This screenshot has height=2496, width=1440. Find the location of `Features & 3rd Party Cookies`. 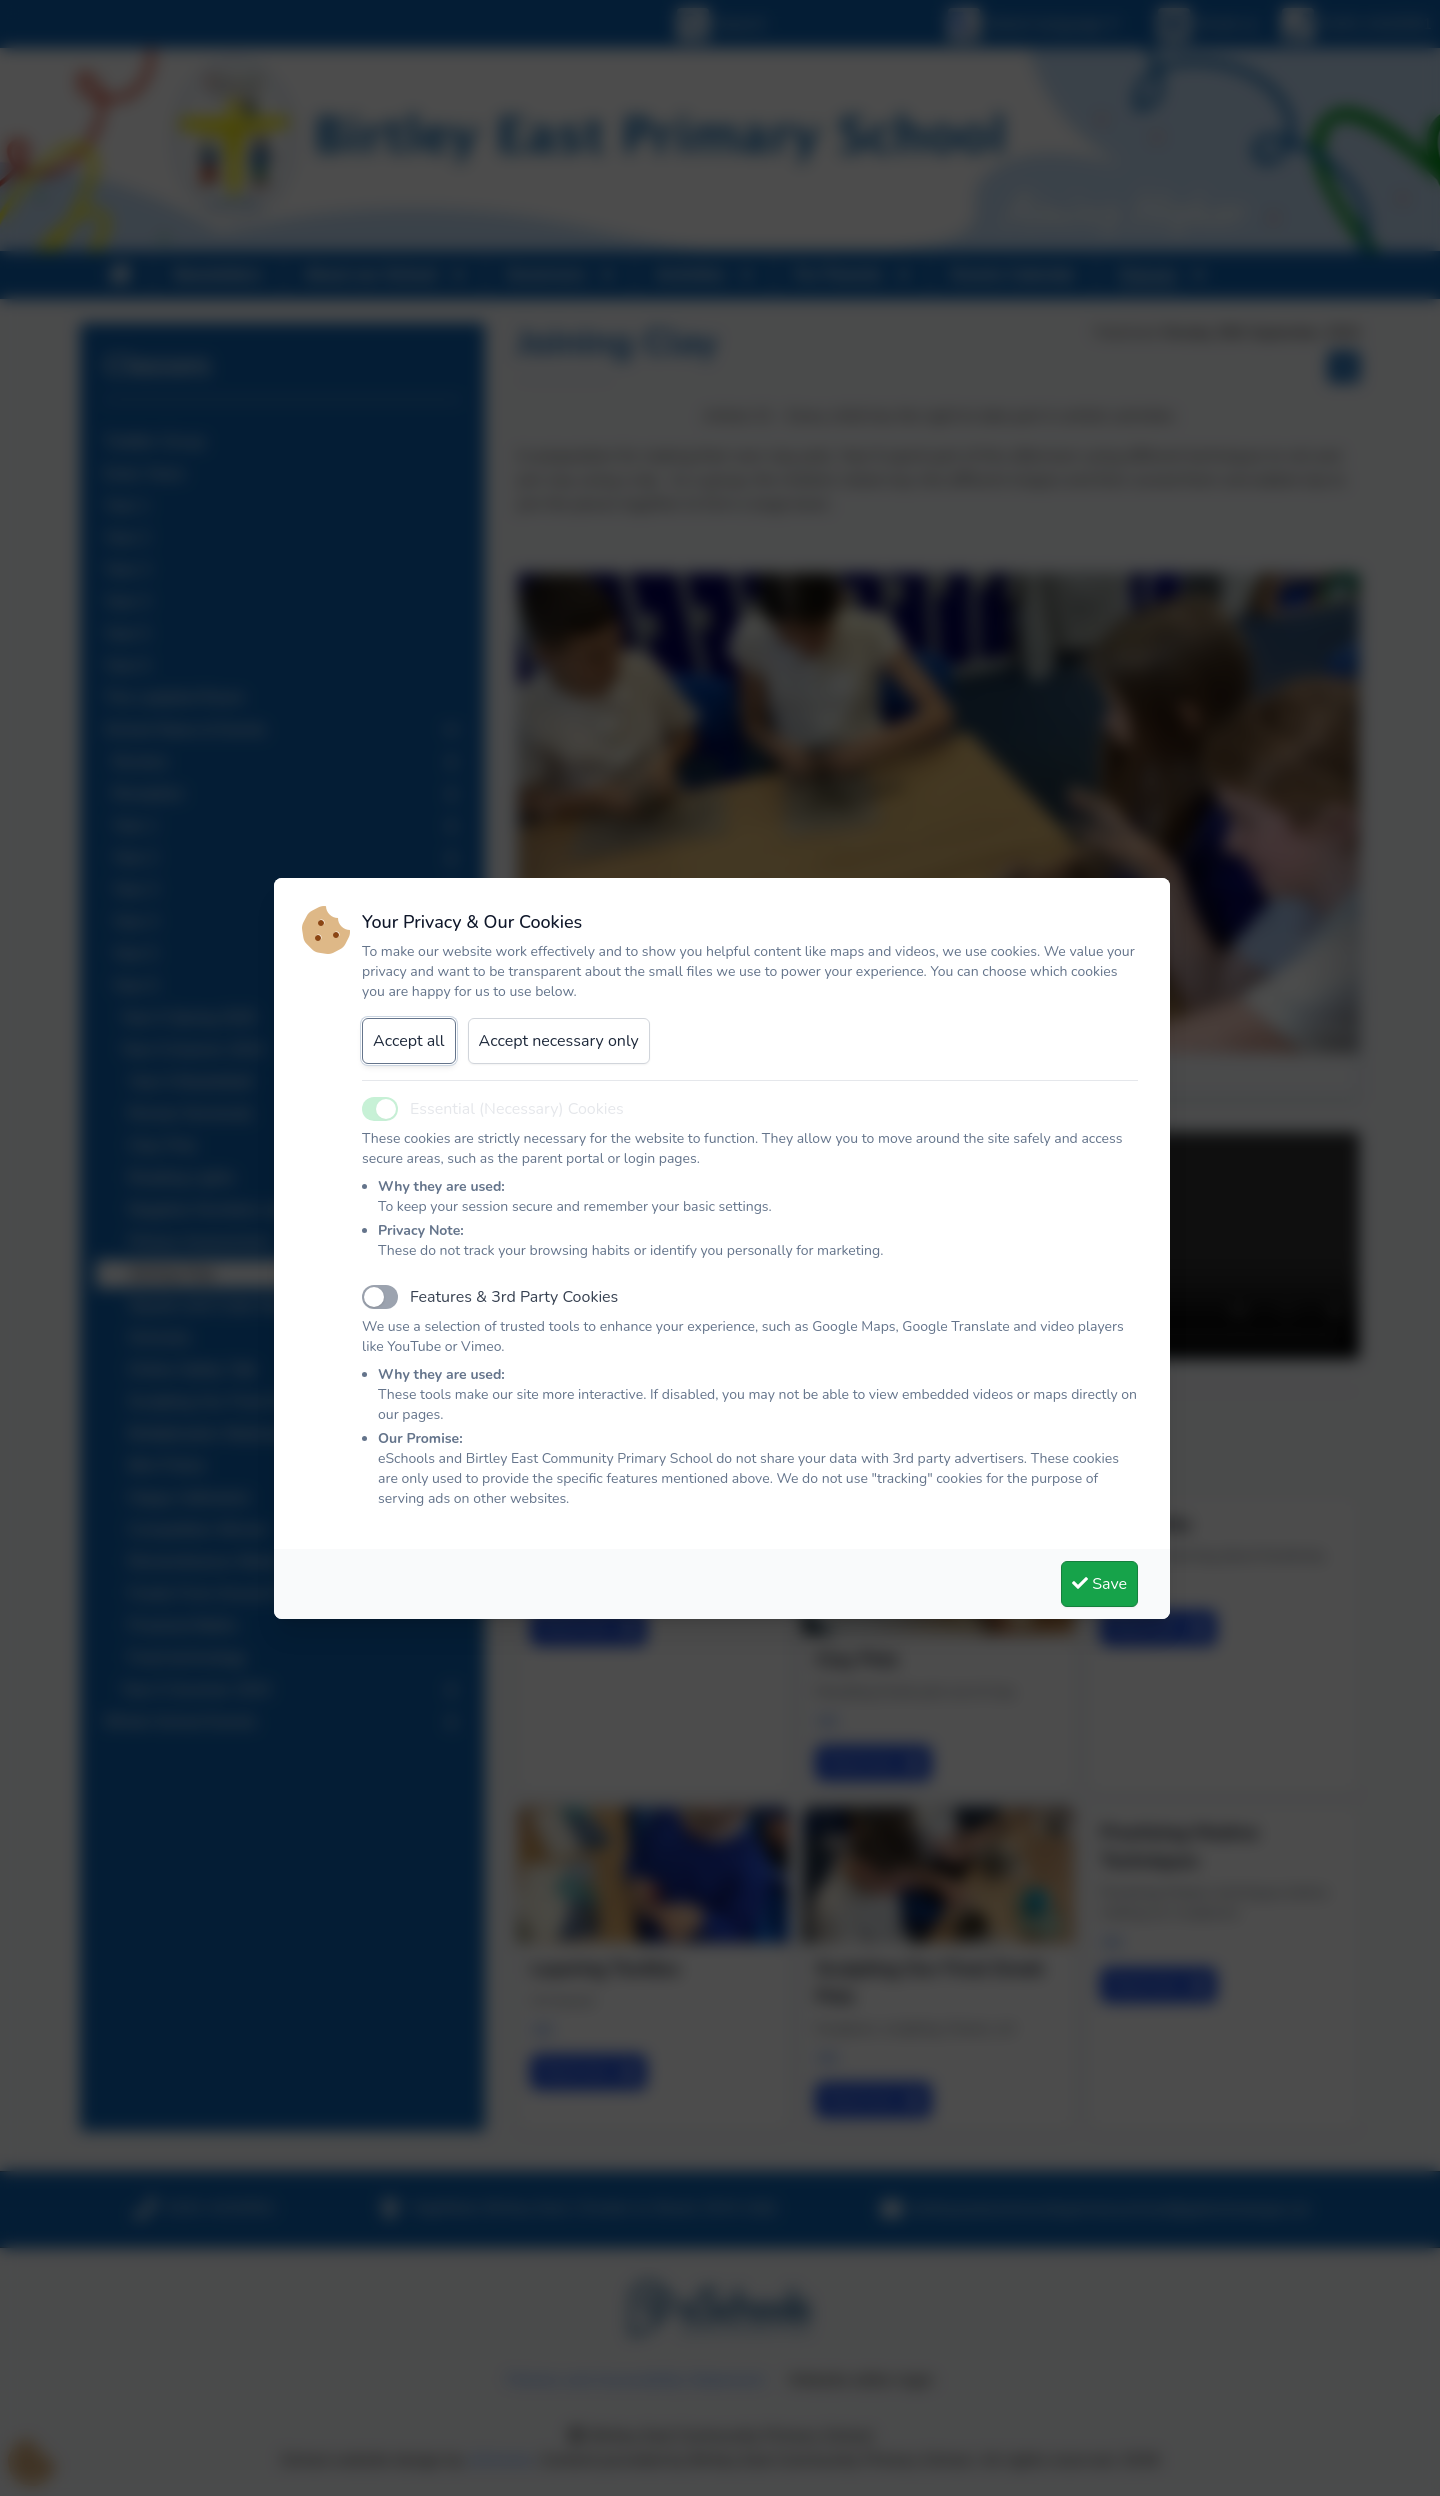

Features & 3rd Party Cookies is located at coordinates (514, 1297).